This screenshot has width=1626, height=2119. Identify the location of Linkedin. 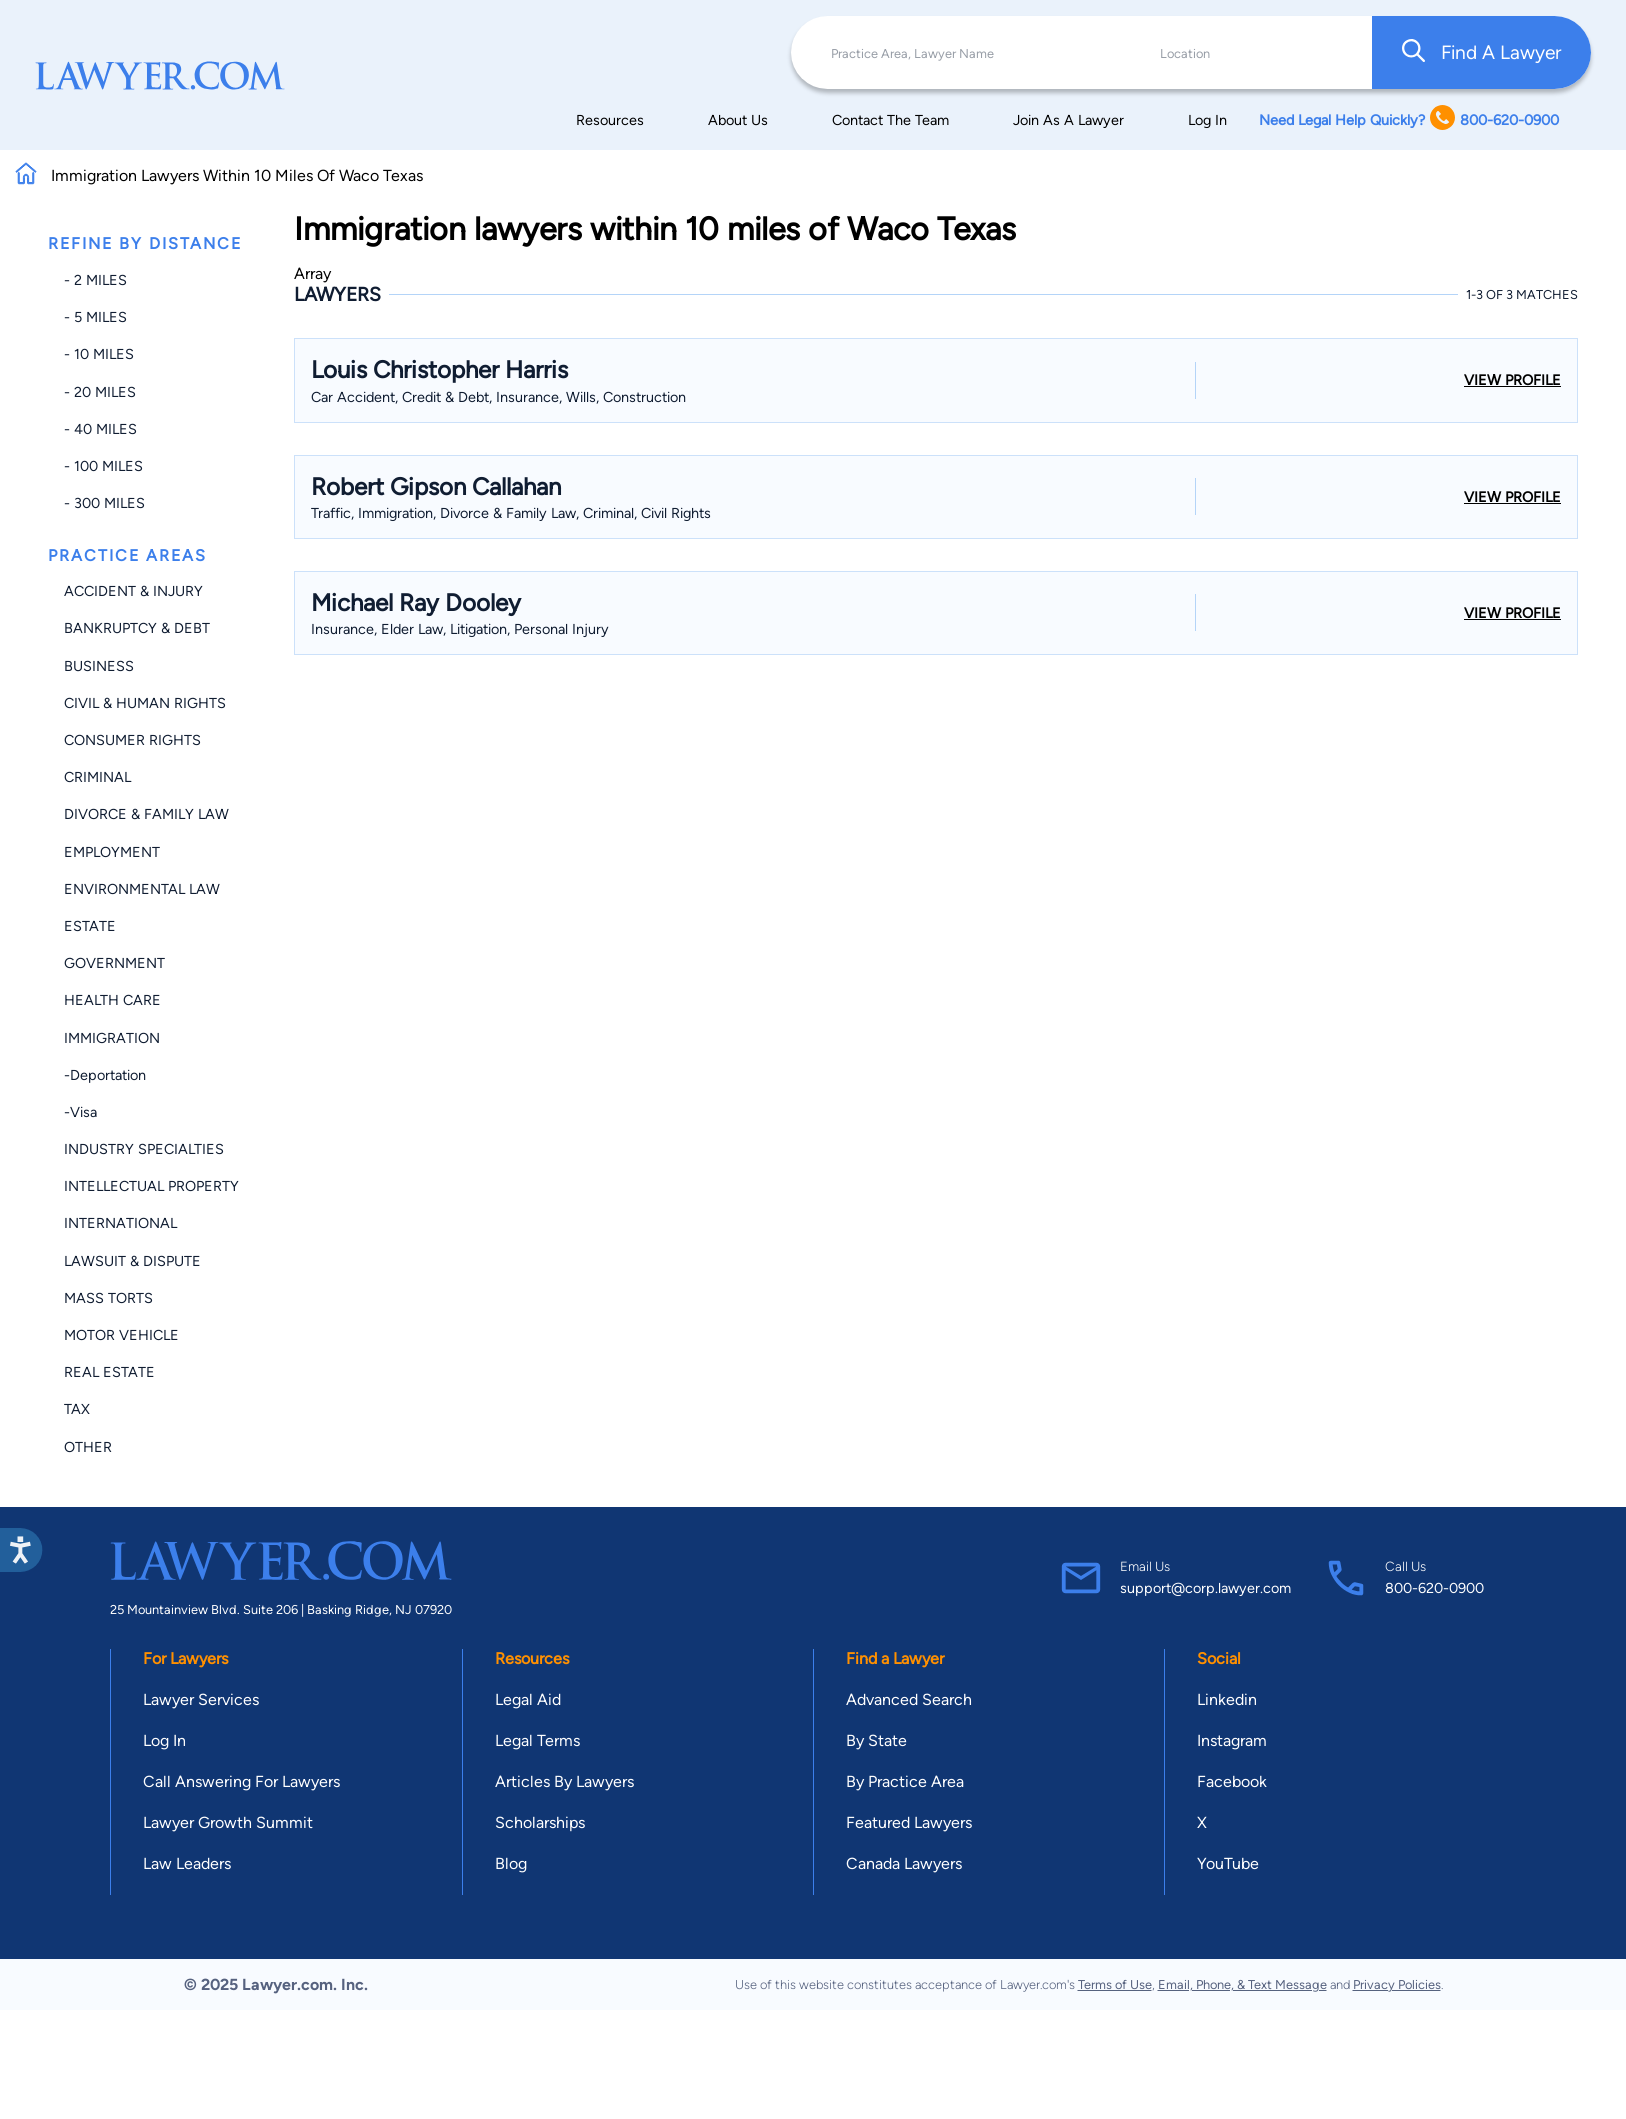
(1227, 1699).